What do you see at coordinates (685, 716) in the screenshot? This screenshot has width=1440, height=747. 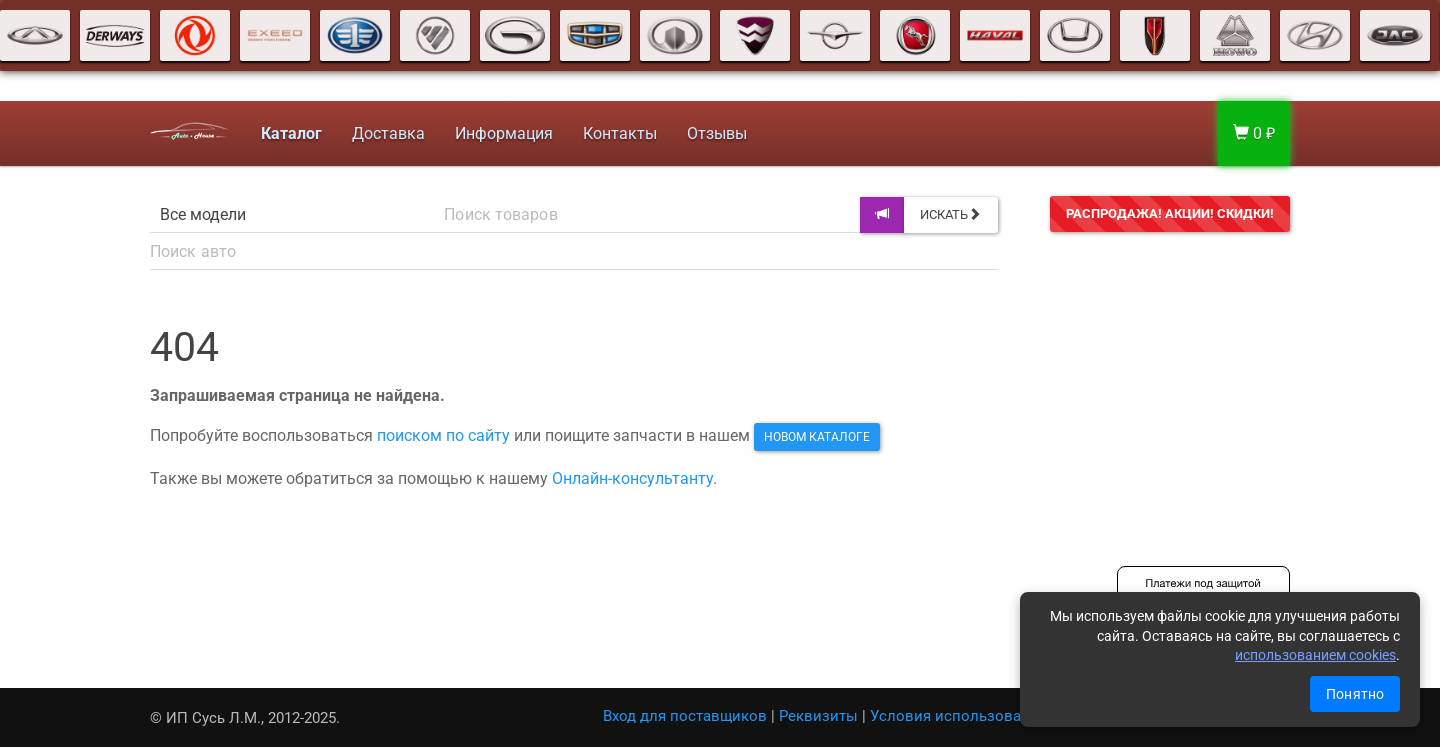 I see `Вход для поставщиков` at bounding box center [685, 716].